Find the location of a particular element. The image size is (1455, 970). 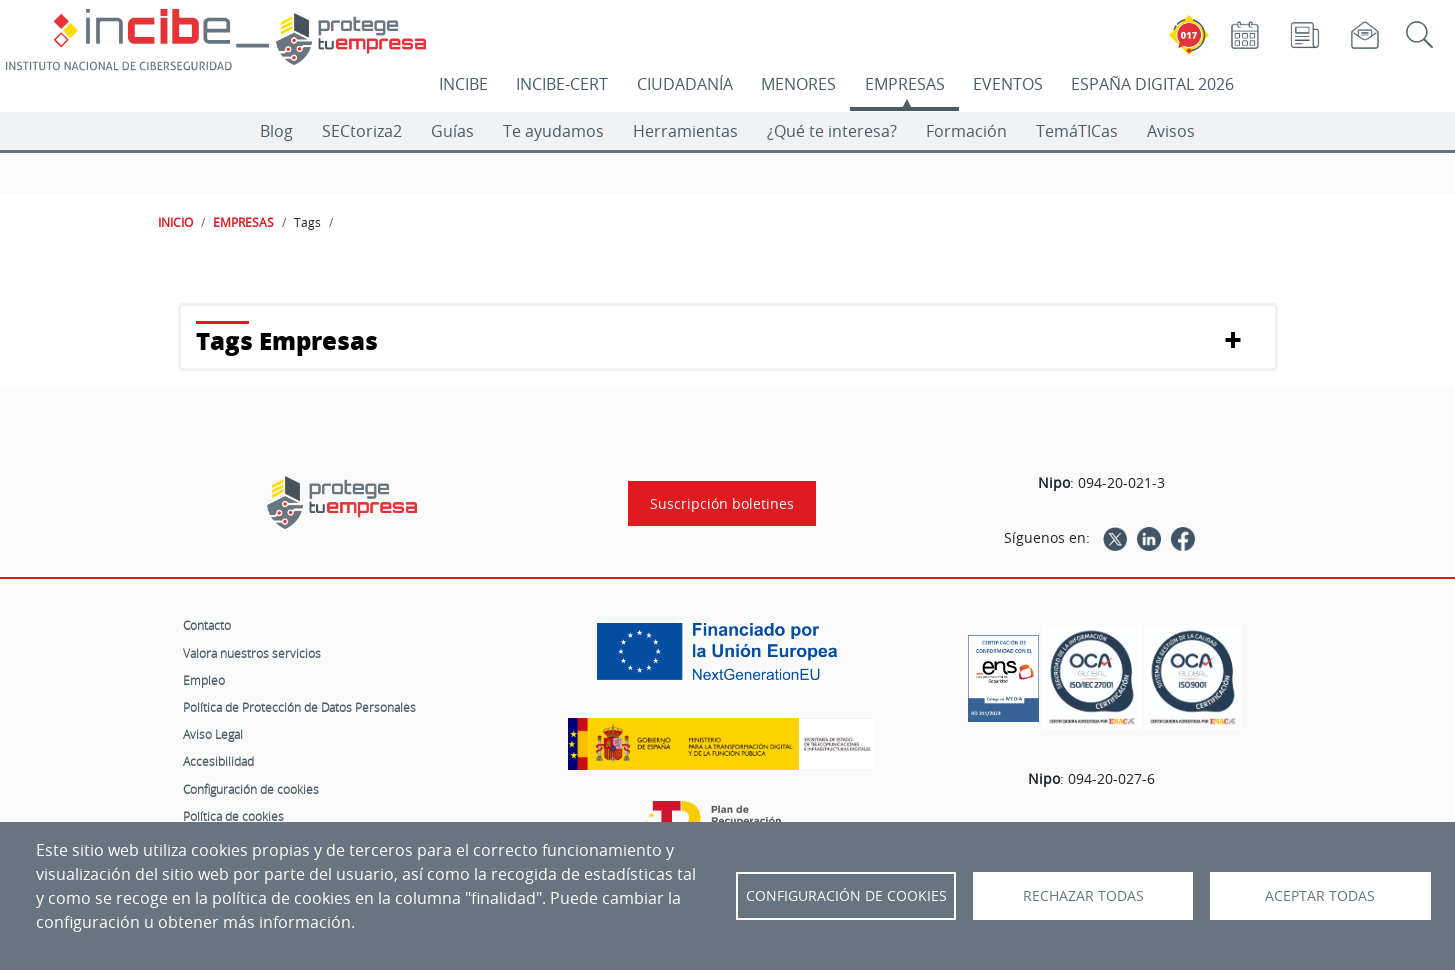

Avisos is located at coordinates (1171, 131).